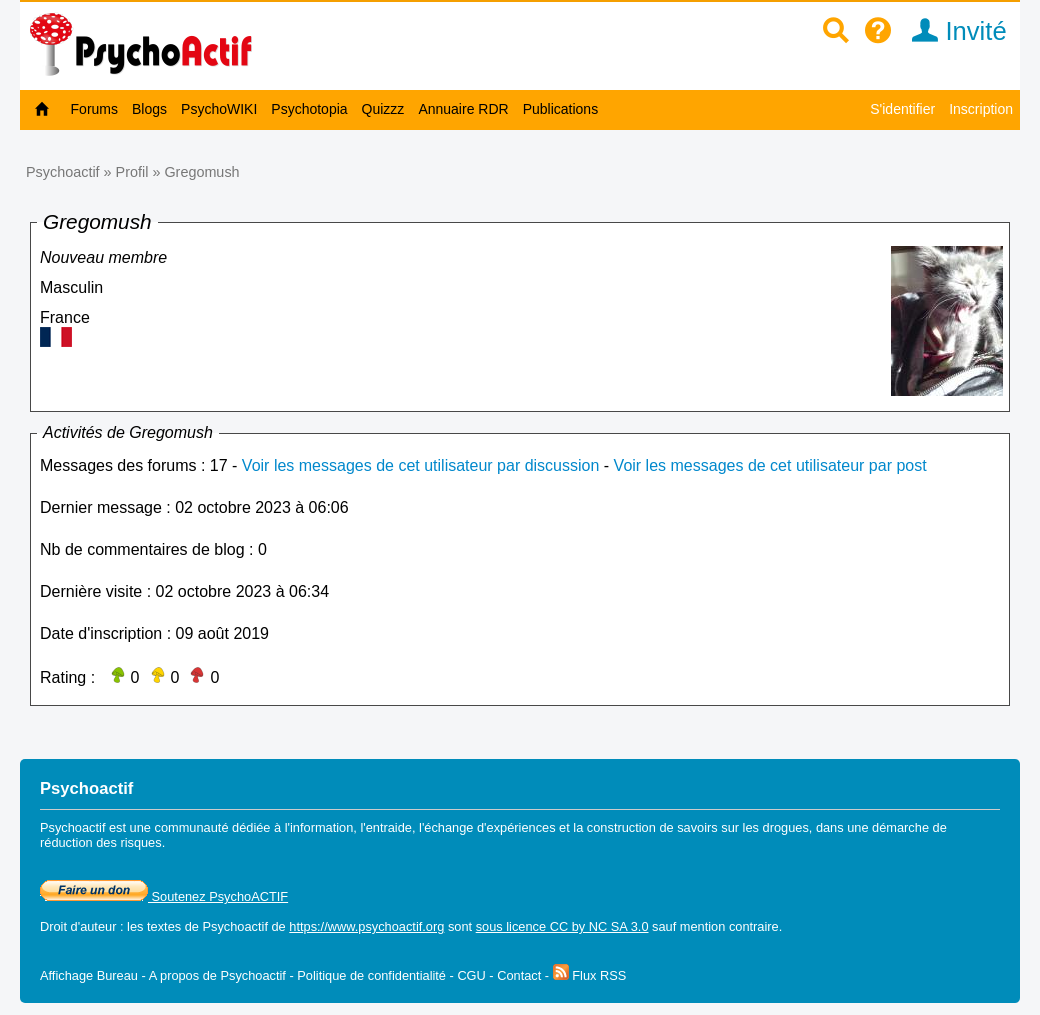  What do you see at coordinates (366, 926) in the screenshot?
I see `https://www.psychoactif.org` at bounding box center [366, 926].